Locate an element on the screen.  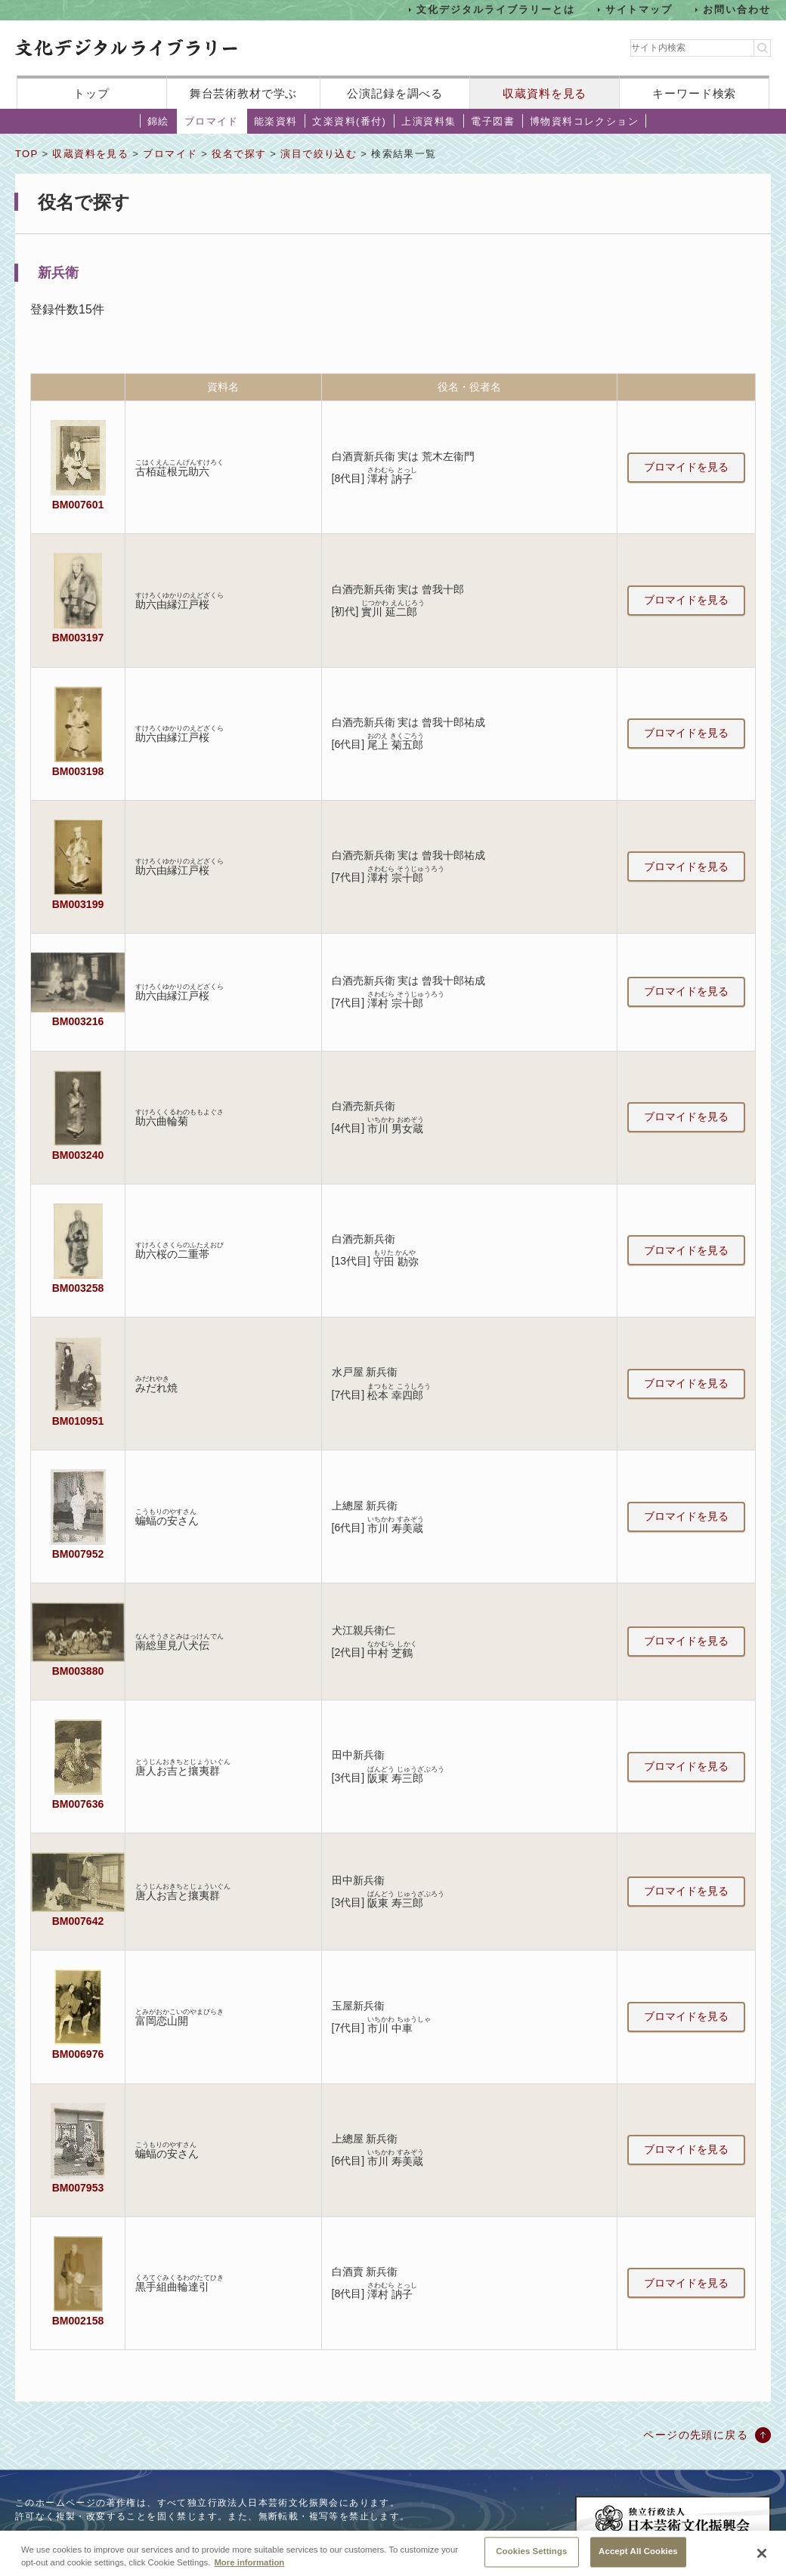
BM007952 is located at coordinates (78, 1554).